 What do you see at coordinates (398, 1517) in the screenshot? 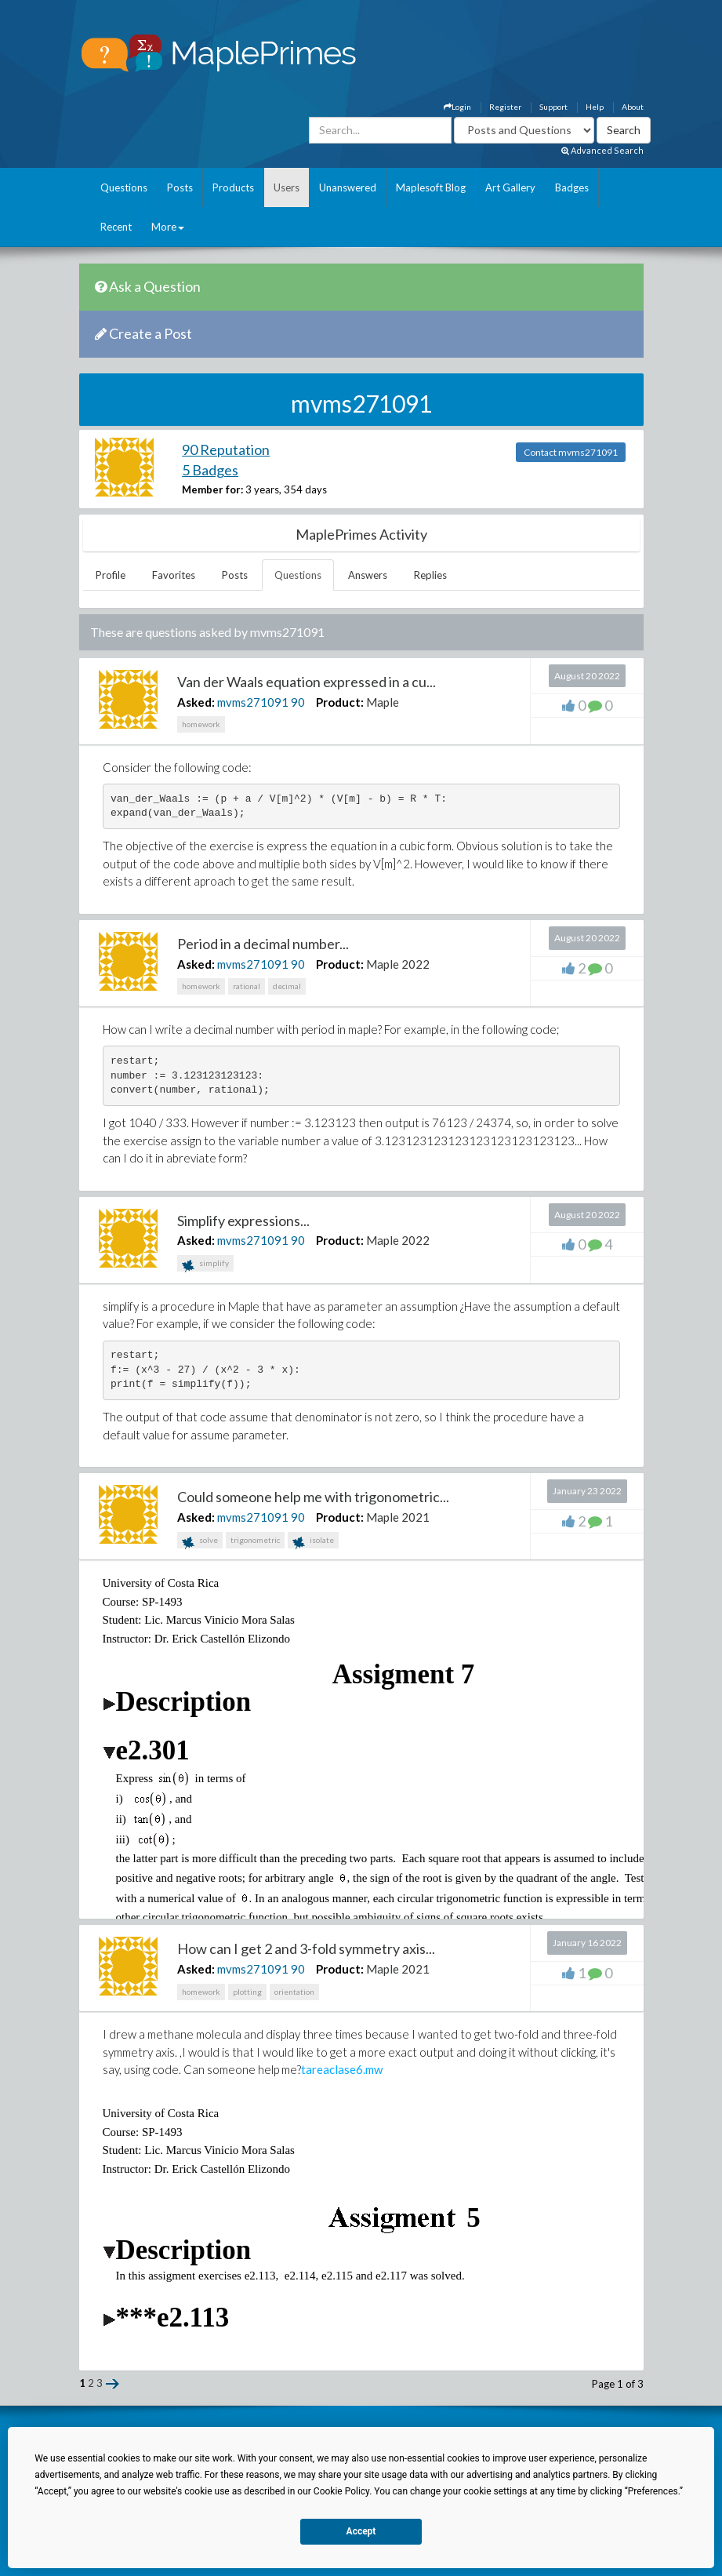
I see `Maple 2021` at bounding box center [398, 1517].